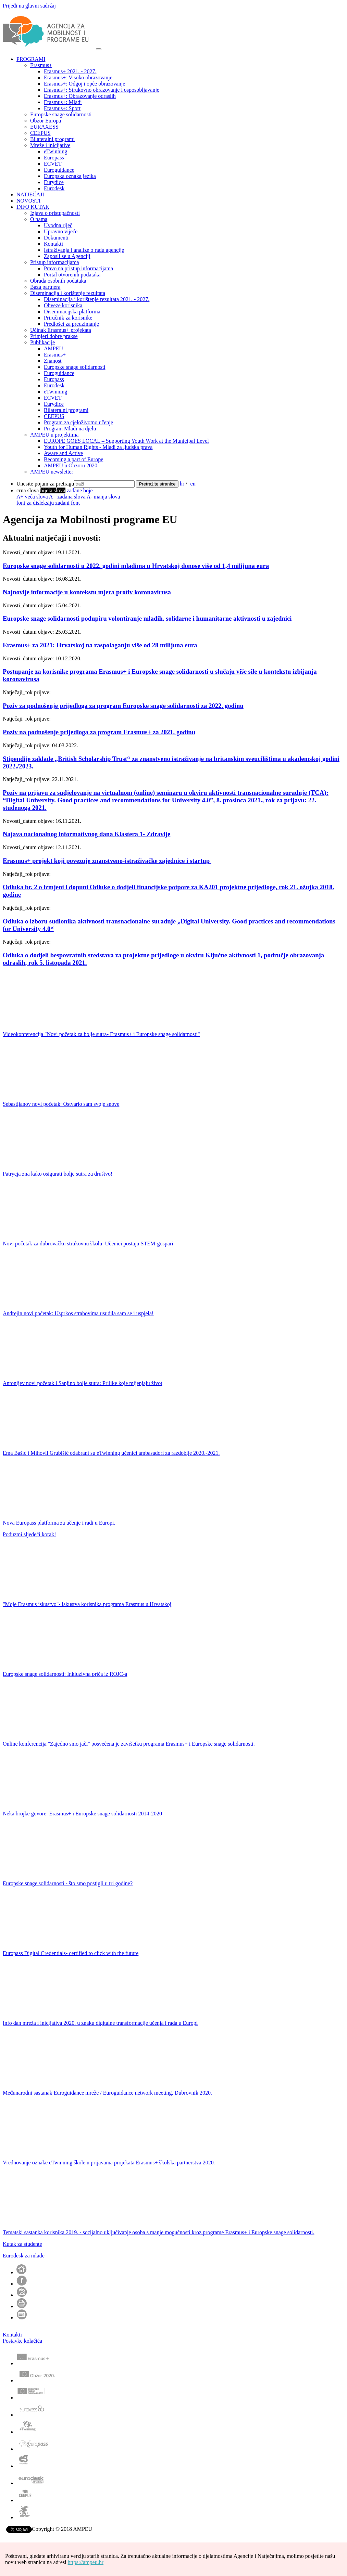  I want to click on Pravo na pristup informacijama, so click(78, 268).